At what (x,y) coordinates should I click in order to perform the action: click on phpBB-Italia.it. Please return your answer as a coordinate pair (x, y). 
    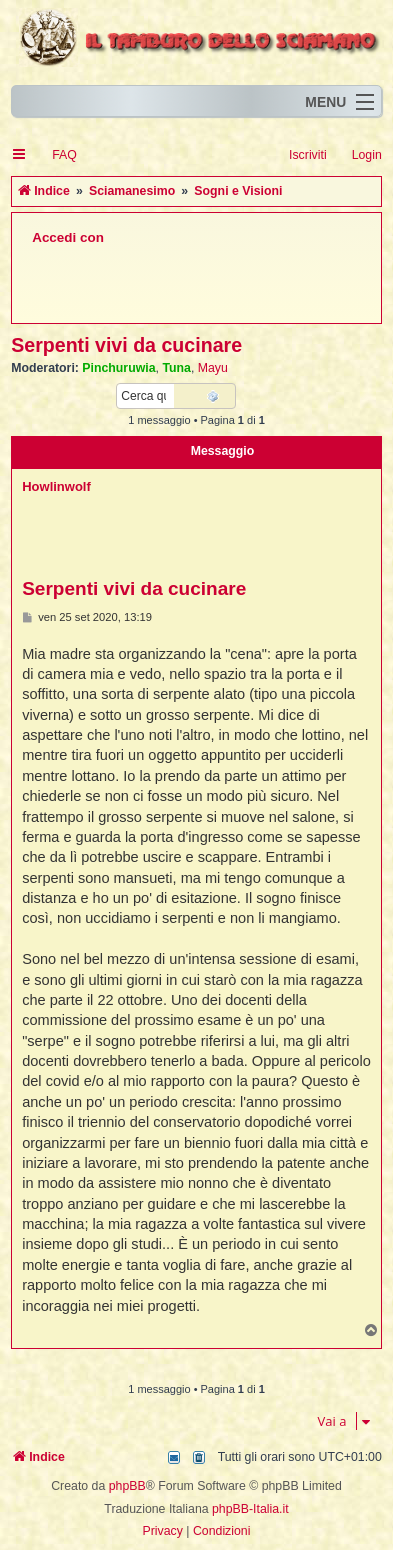
    Looking at the image, I should click on (250, 1509).